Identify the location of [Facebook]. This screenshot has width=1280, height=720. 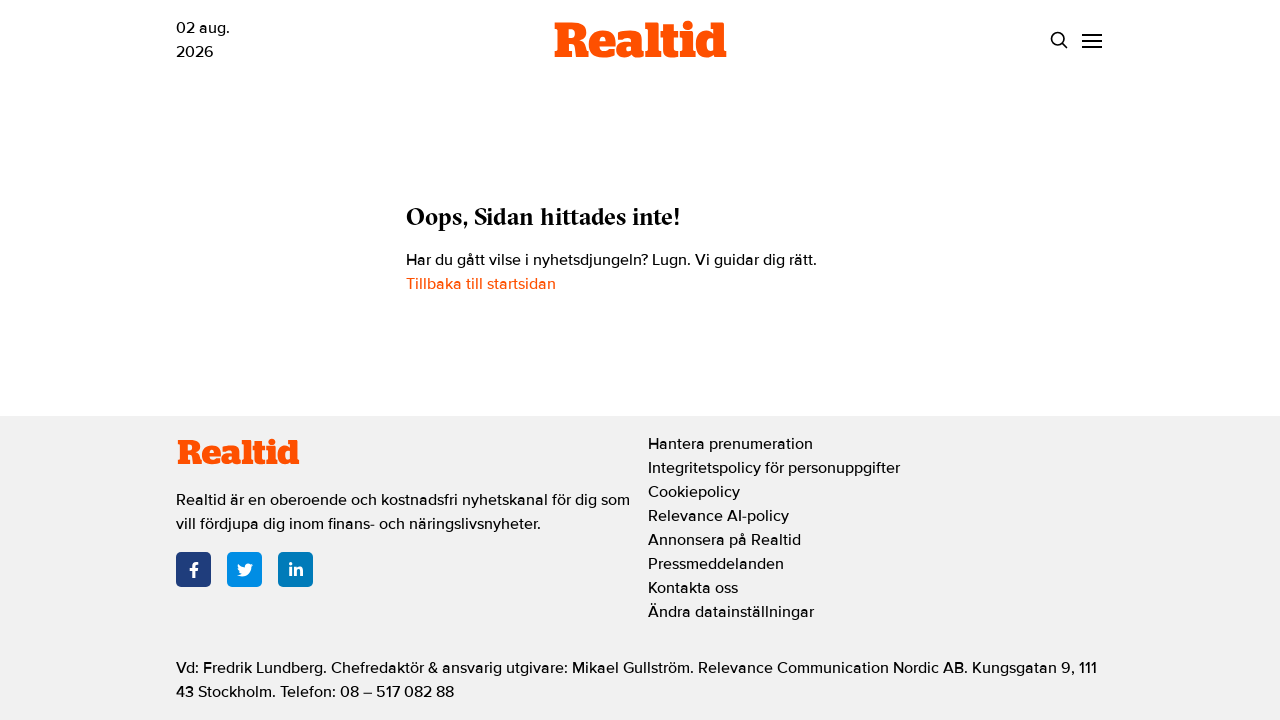
(193, 569).